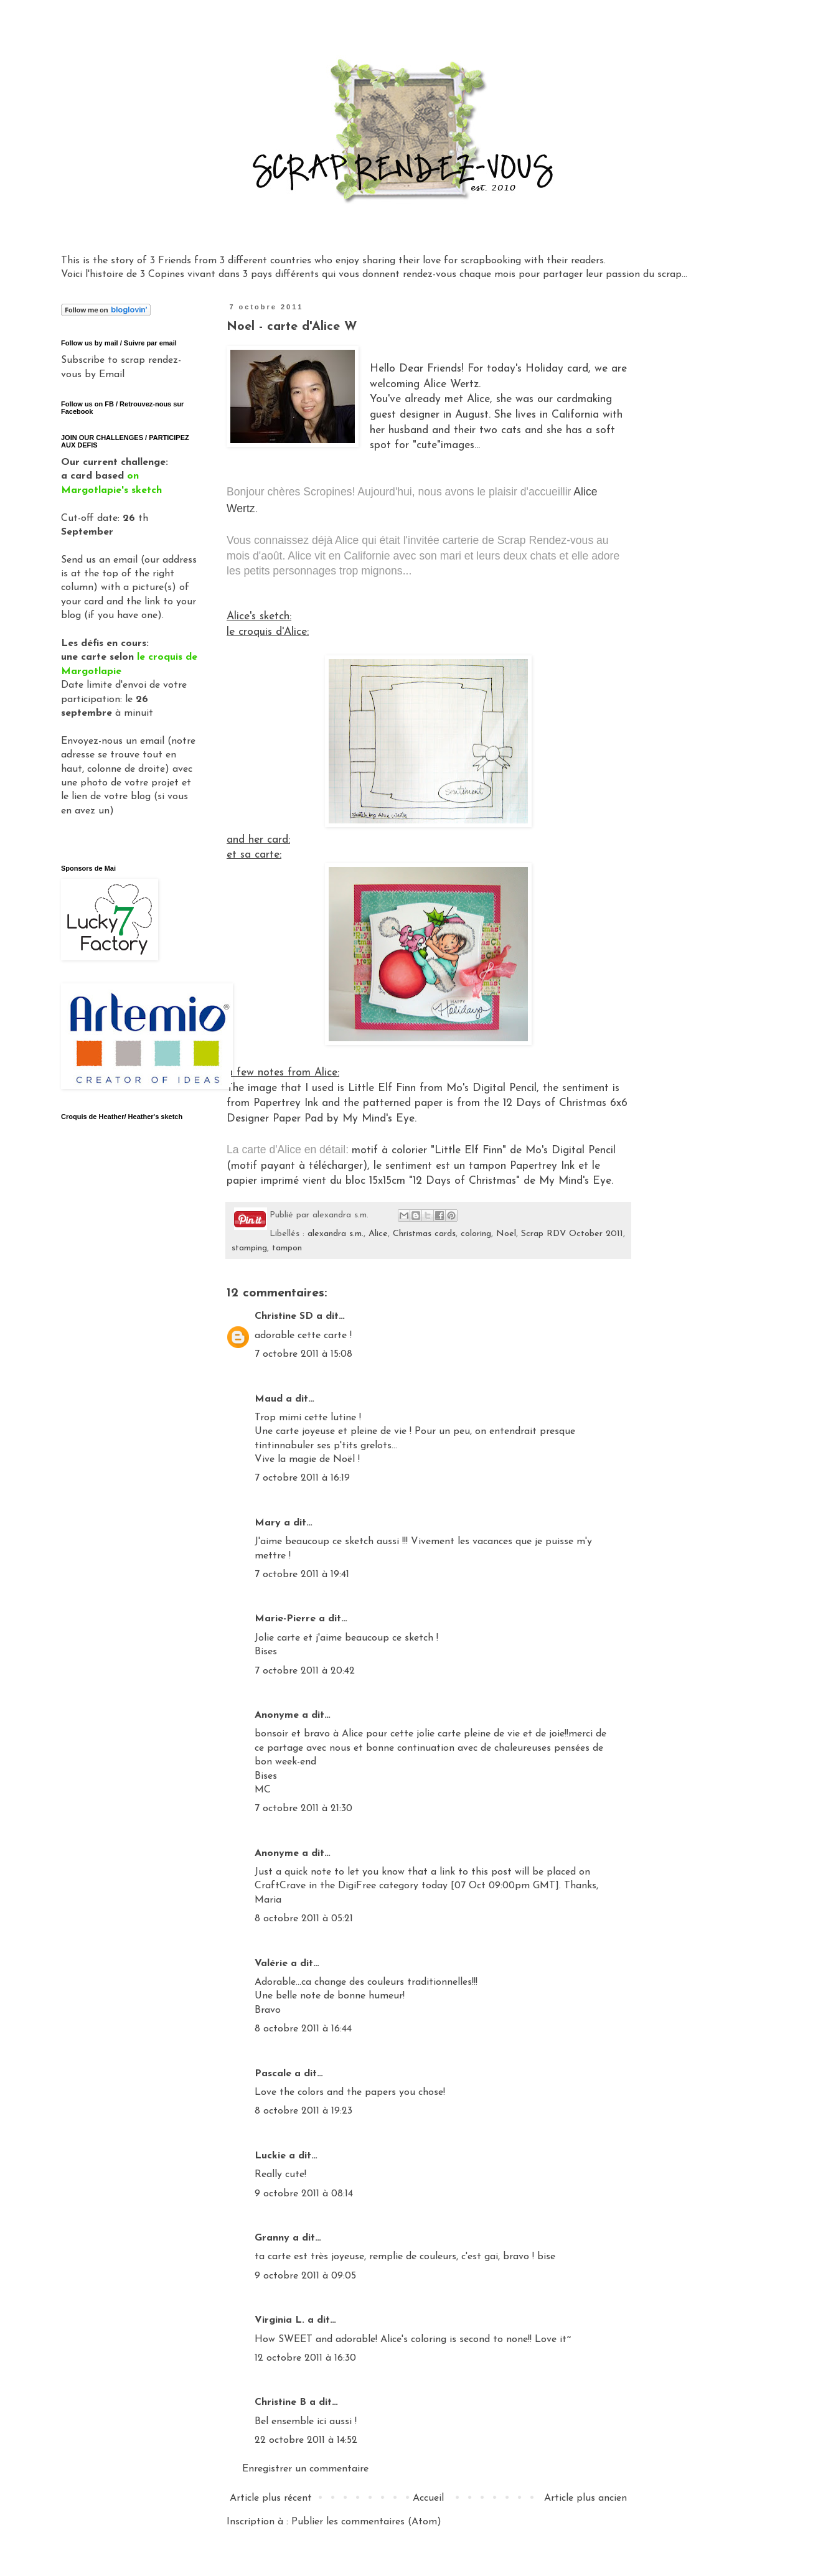 The height and width of the screenshot is (2576, 813). What do you see at coordinates (336, 1234) in the screenshot?
I see `alexandra s.m.` at bounding box center [336, 1234].